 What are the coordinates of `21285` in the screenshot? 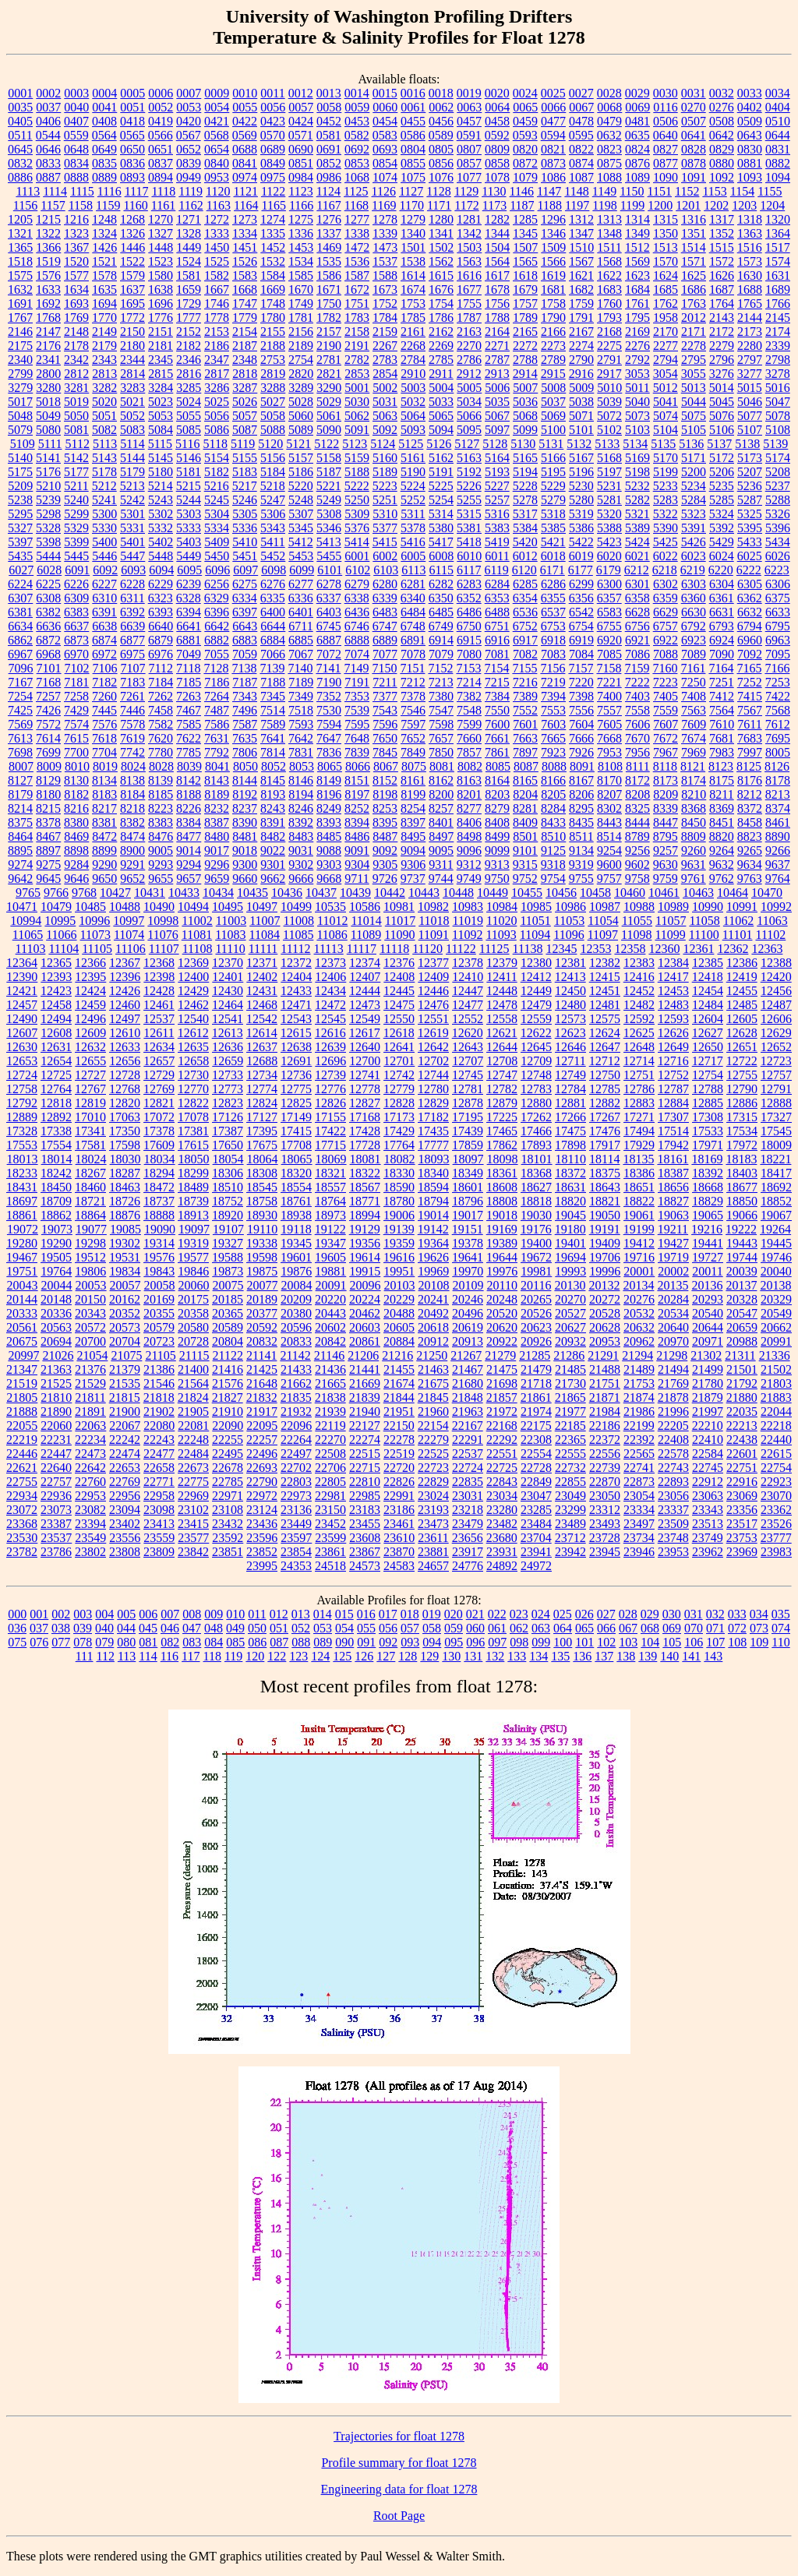 It's located at (534, 1355).